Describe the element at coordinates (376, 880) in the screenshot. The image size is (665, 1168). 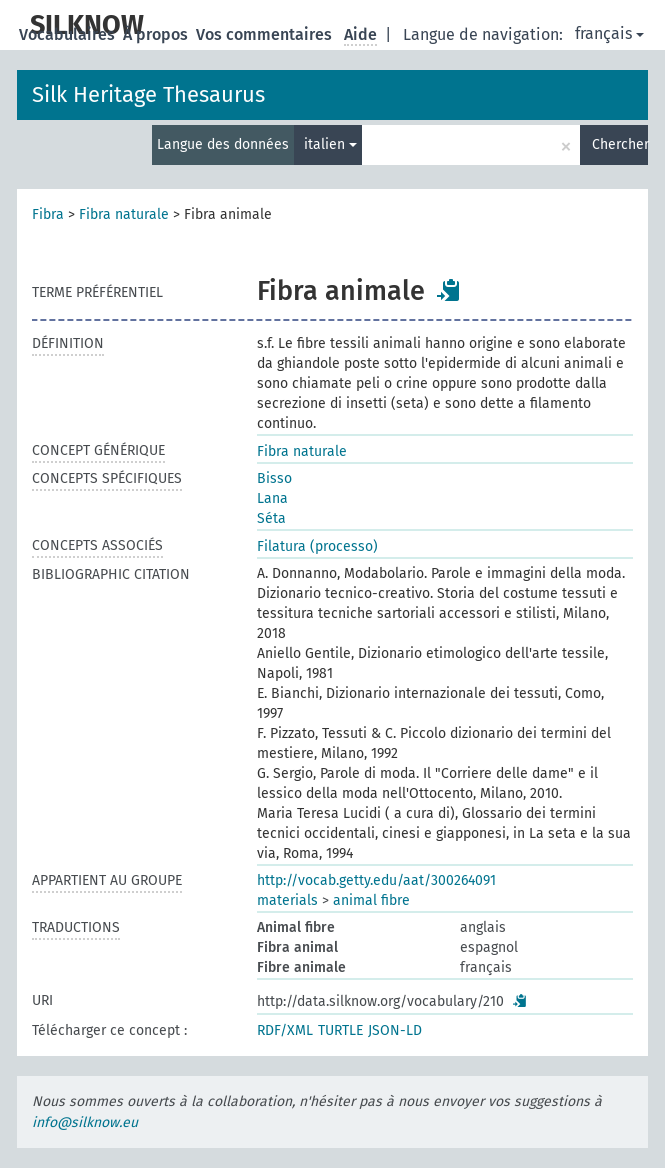
I see `http://vocab.getty.edu/aat/300264091` at that location.